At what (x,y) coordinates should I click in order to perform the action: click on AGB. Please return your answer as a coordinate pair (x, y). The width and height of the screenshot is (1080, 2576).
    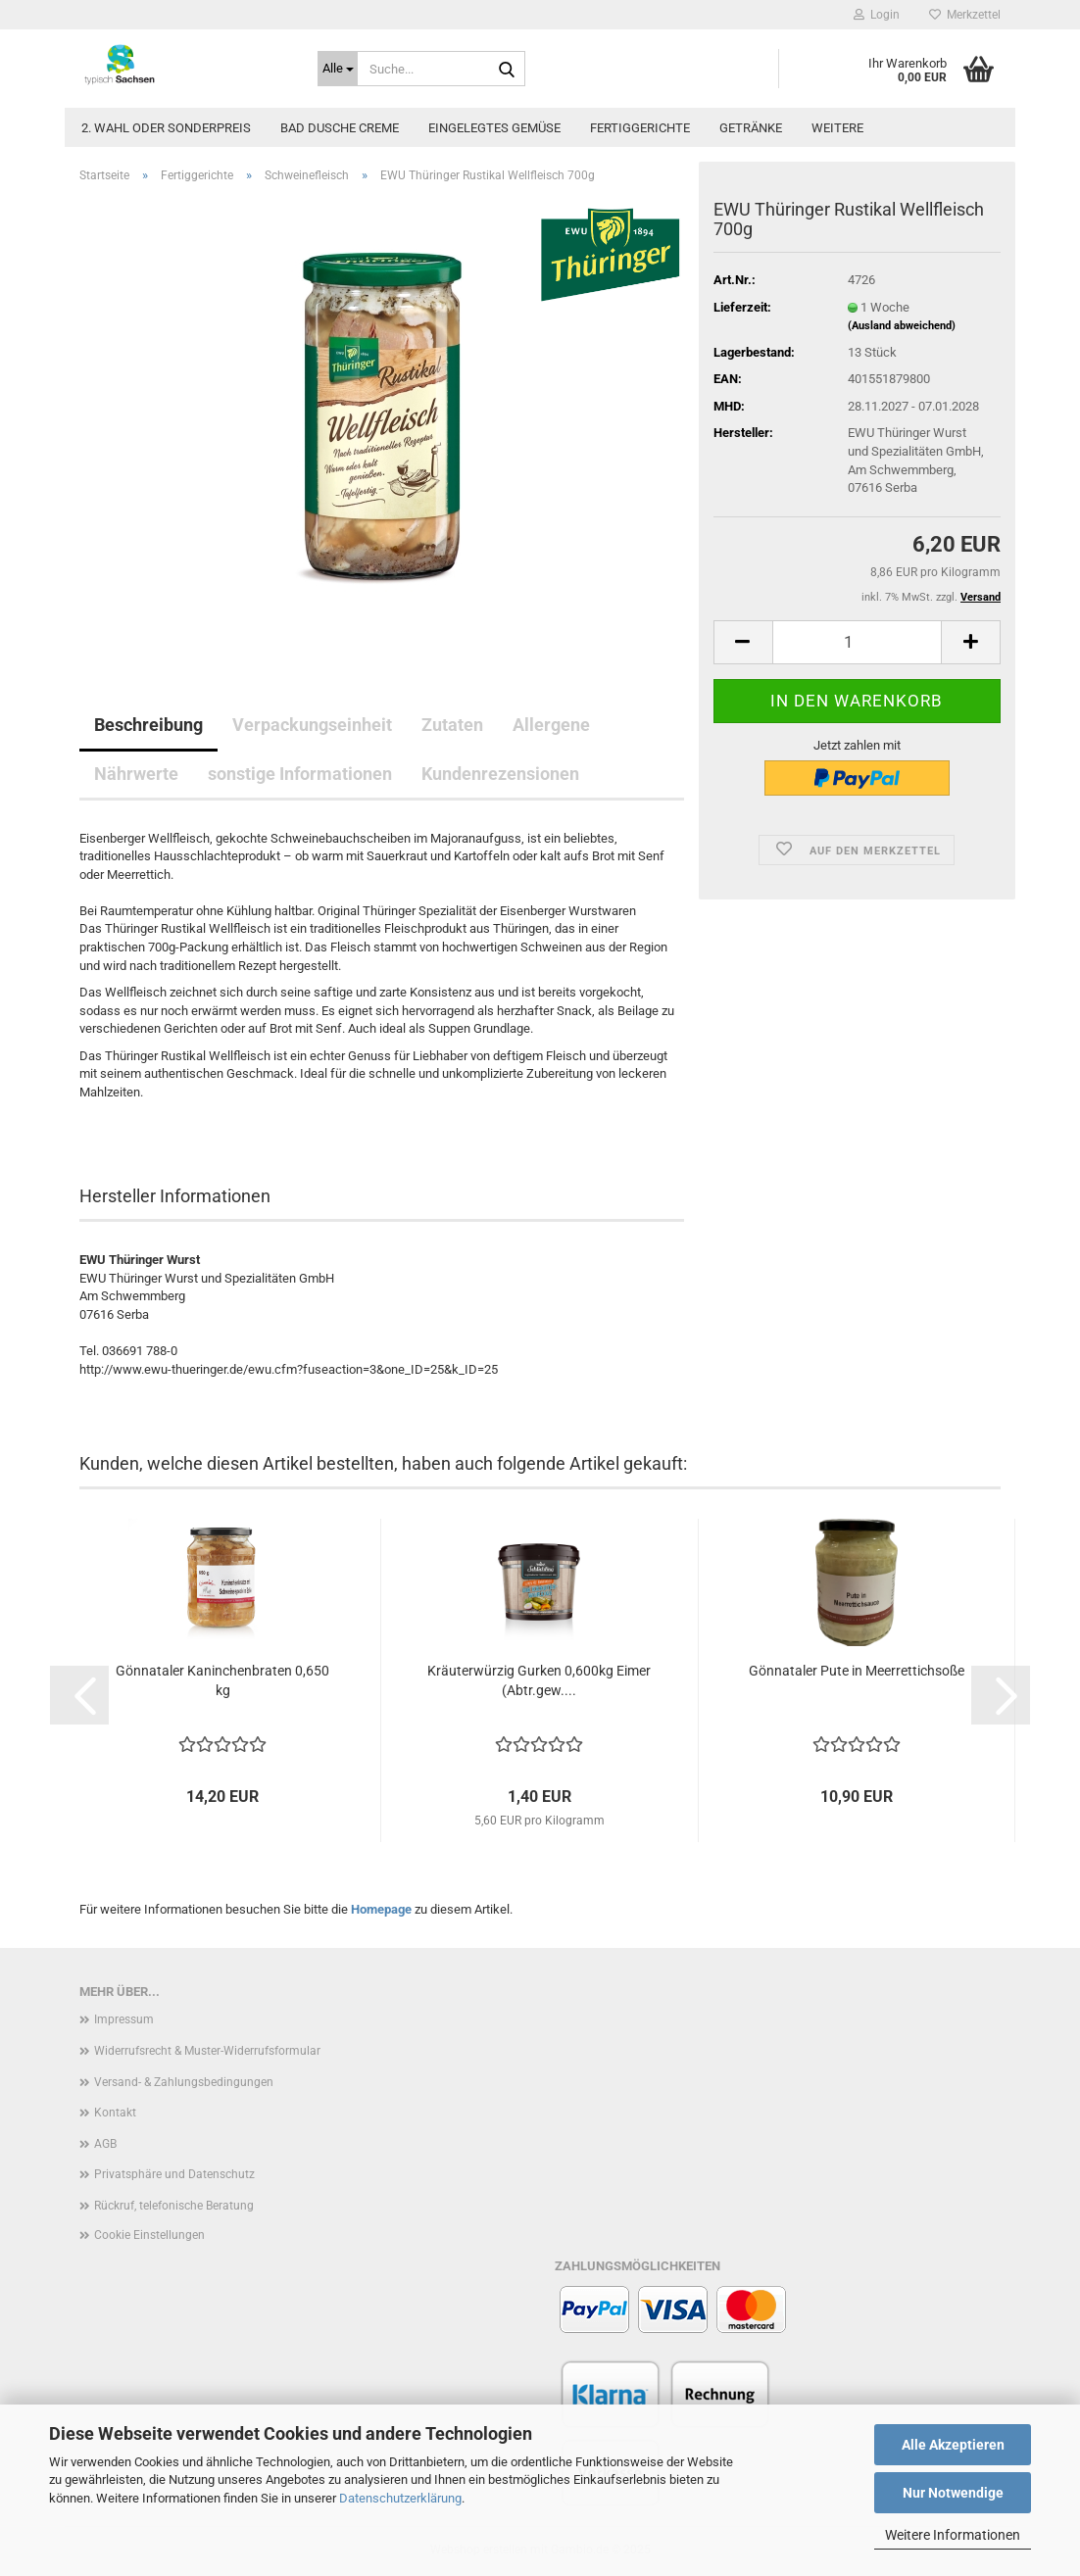
    Looking at the image, I should click on (105, 2144).